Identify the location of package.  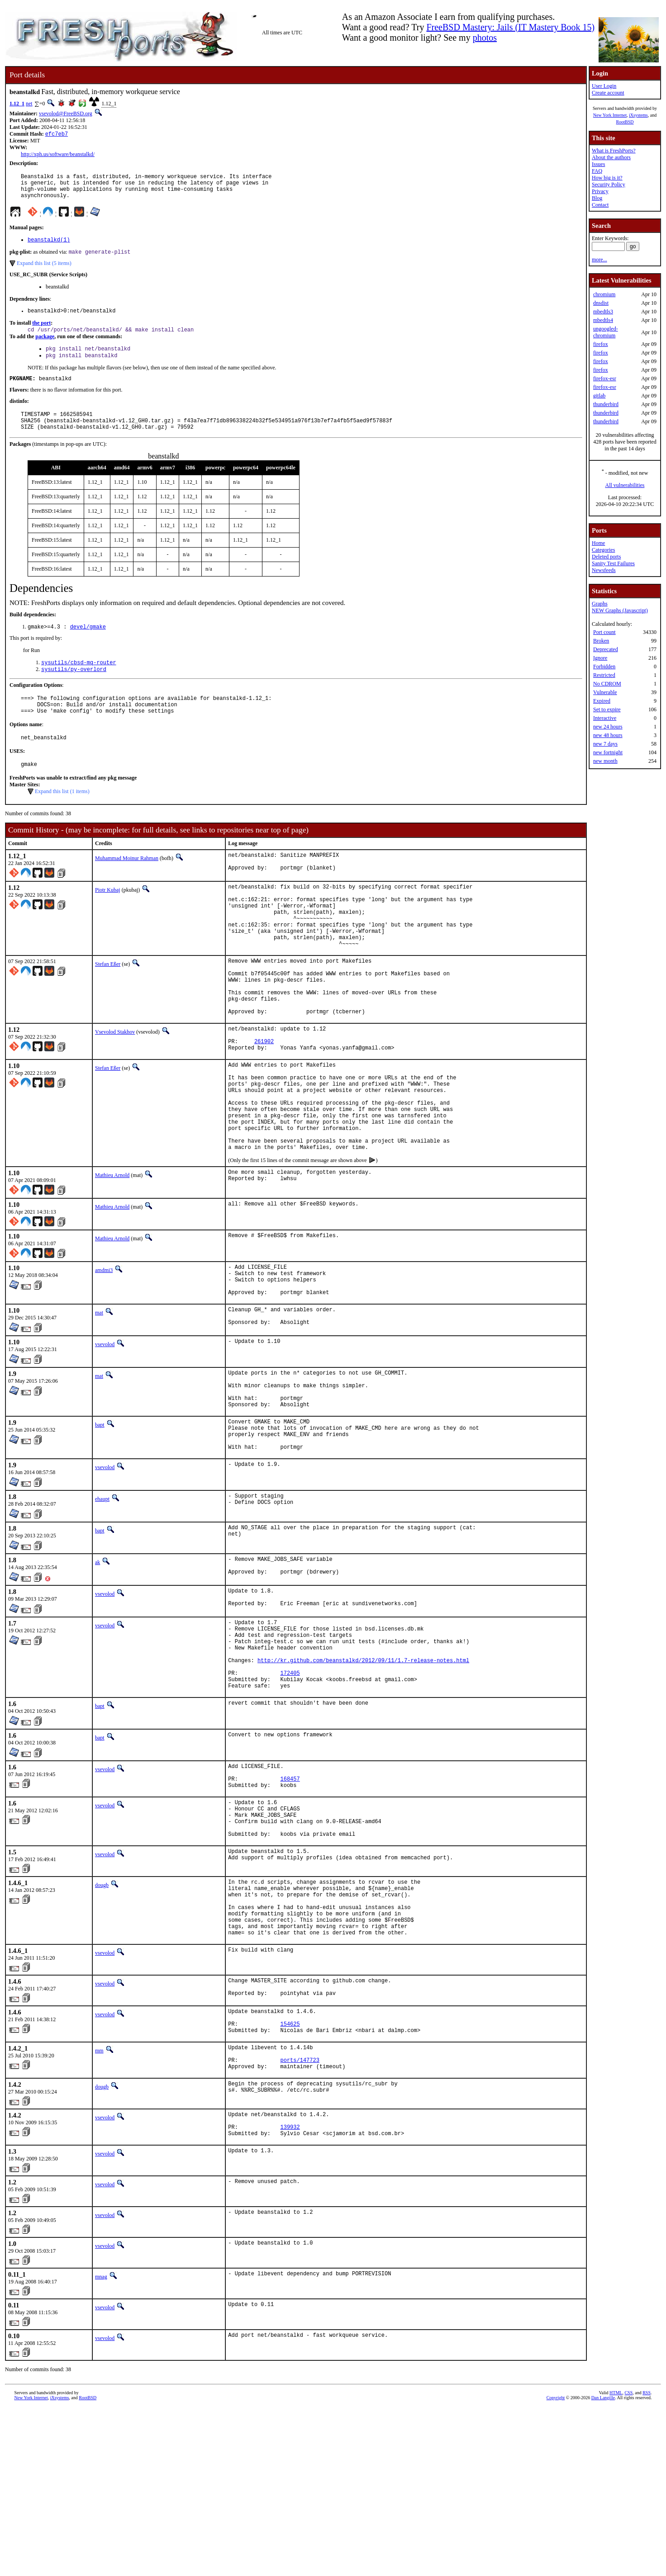
(44, 347).